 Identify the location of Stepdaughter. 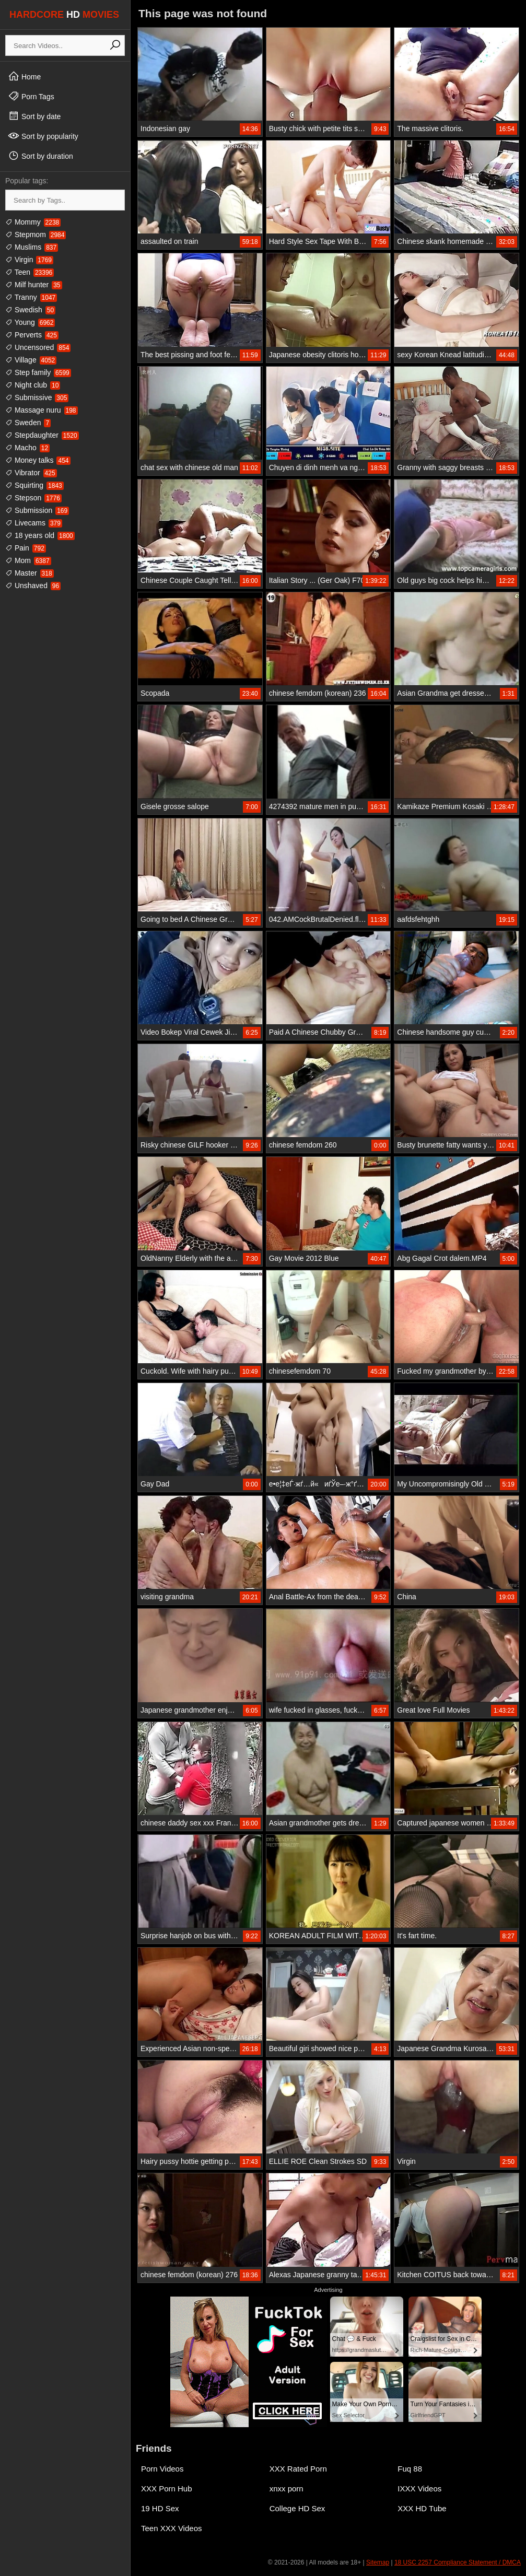
(42, 435).